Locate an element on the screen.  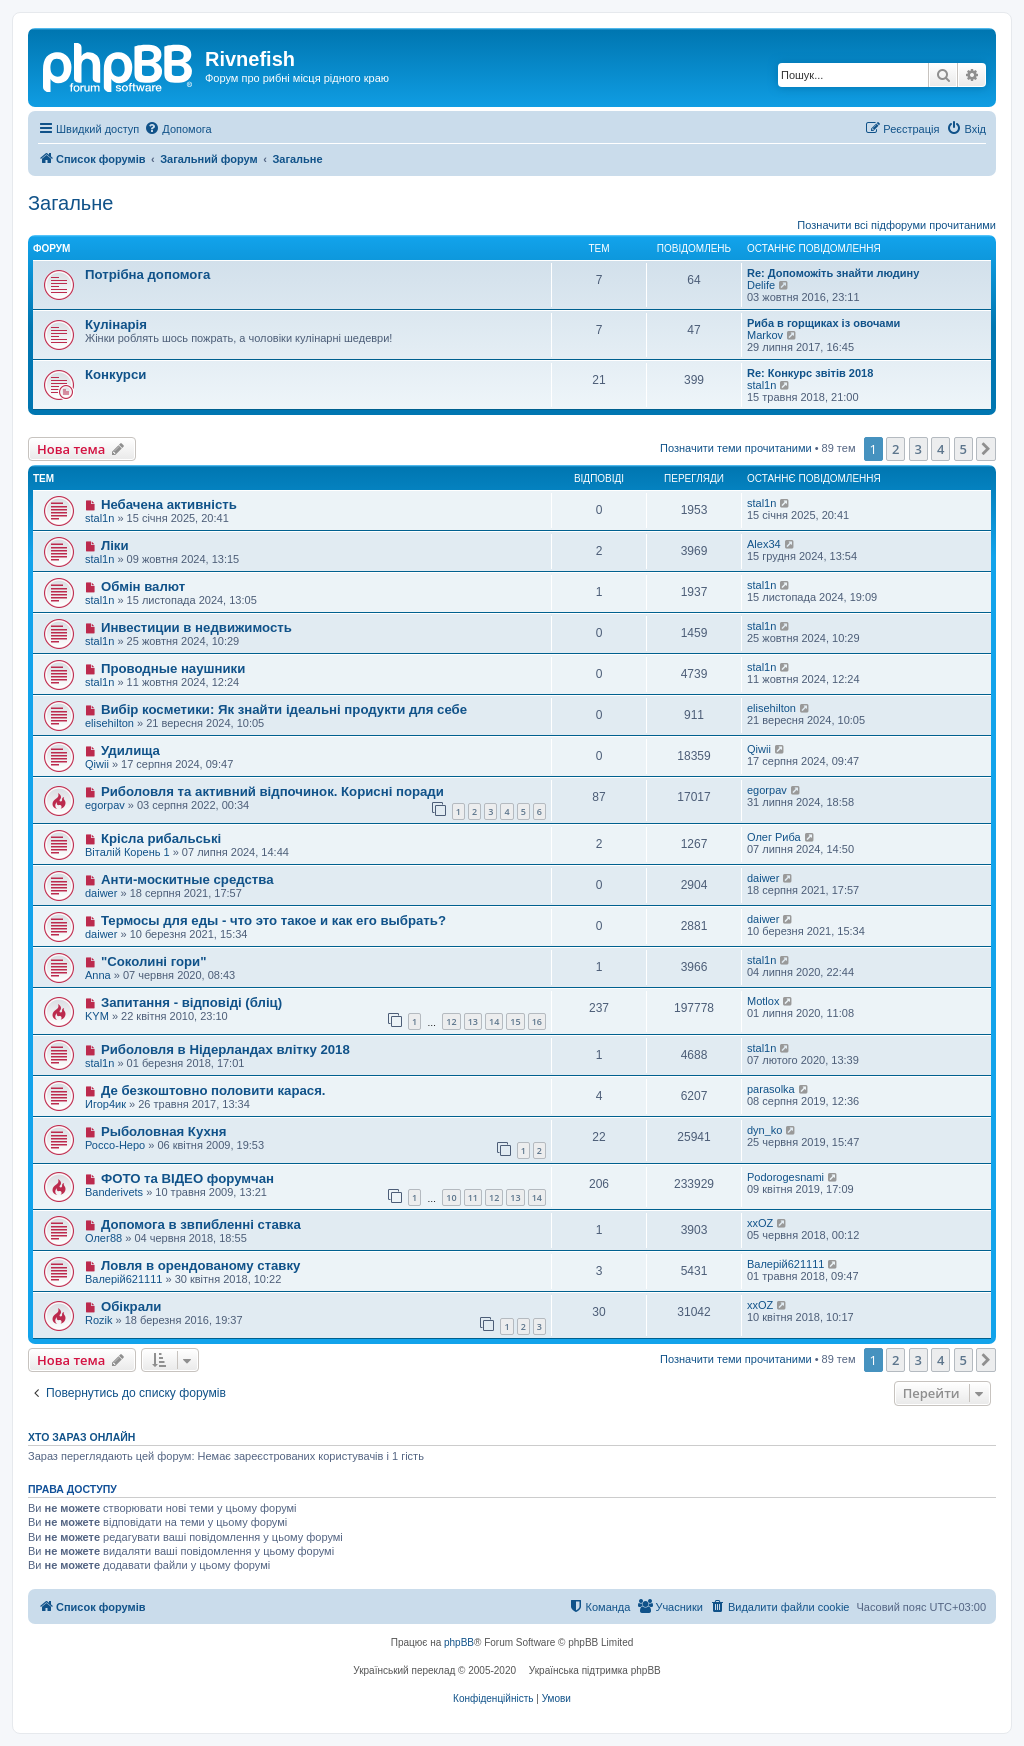
Хто зараз онлайн is located at coordinates (81, 1437).